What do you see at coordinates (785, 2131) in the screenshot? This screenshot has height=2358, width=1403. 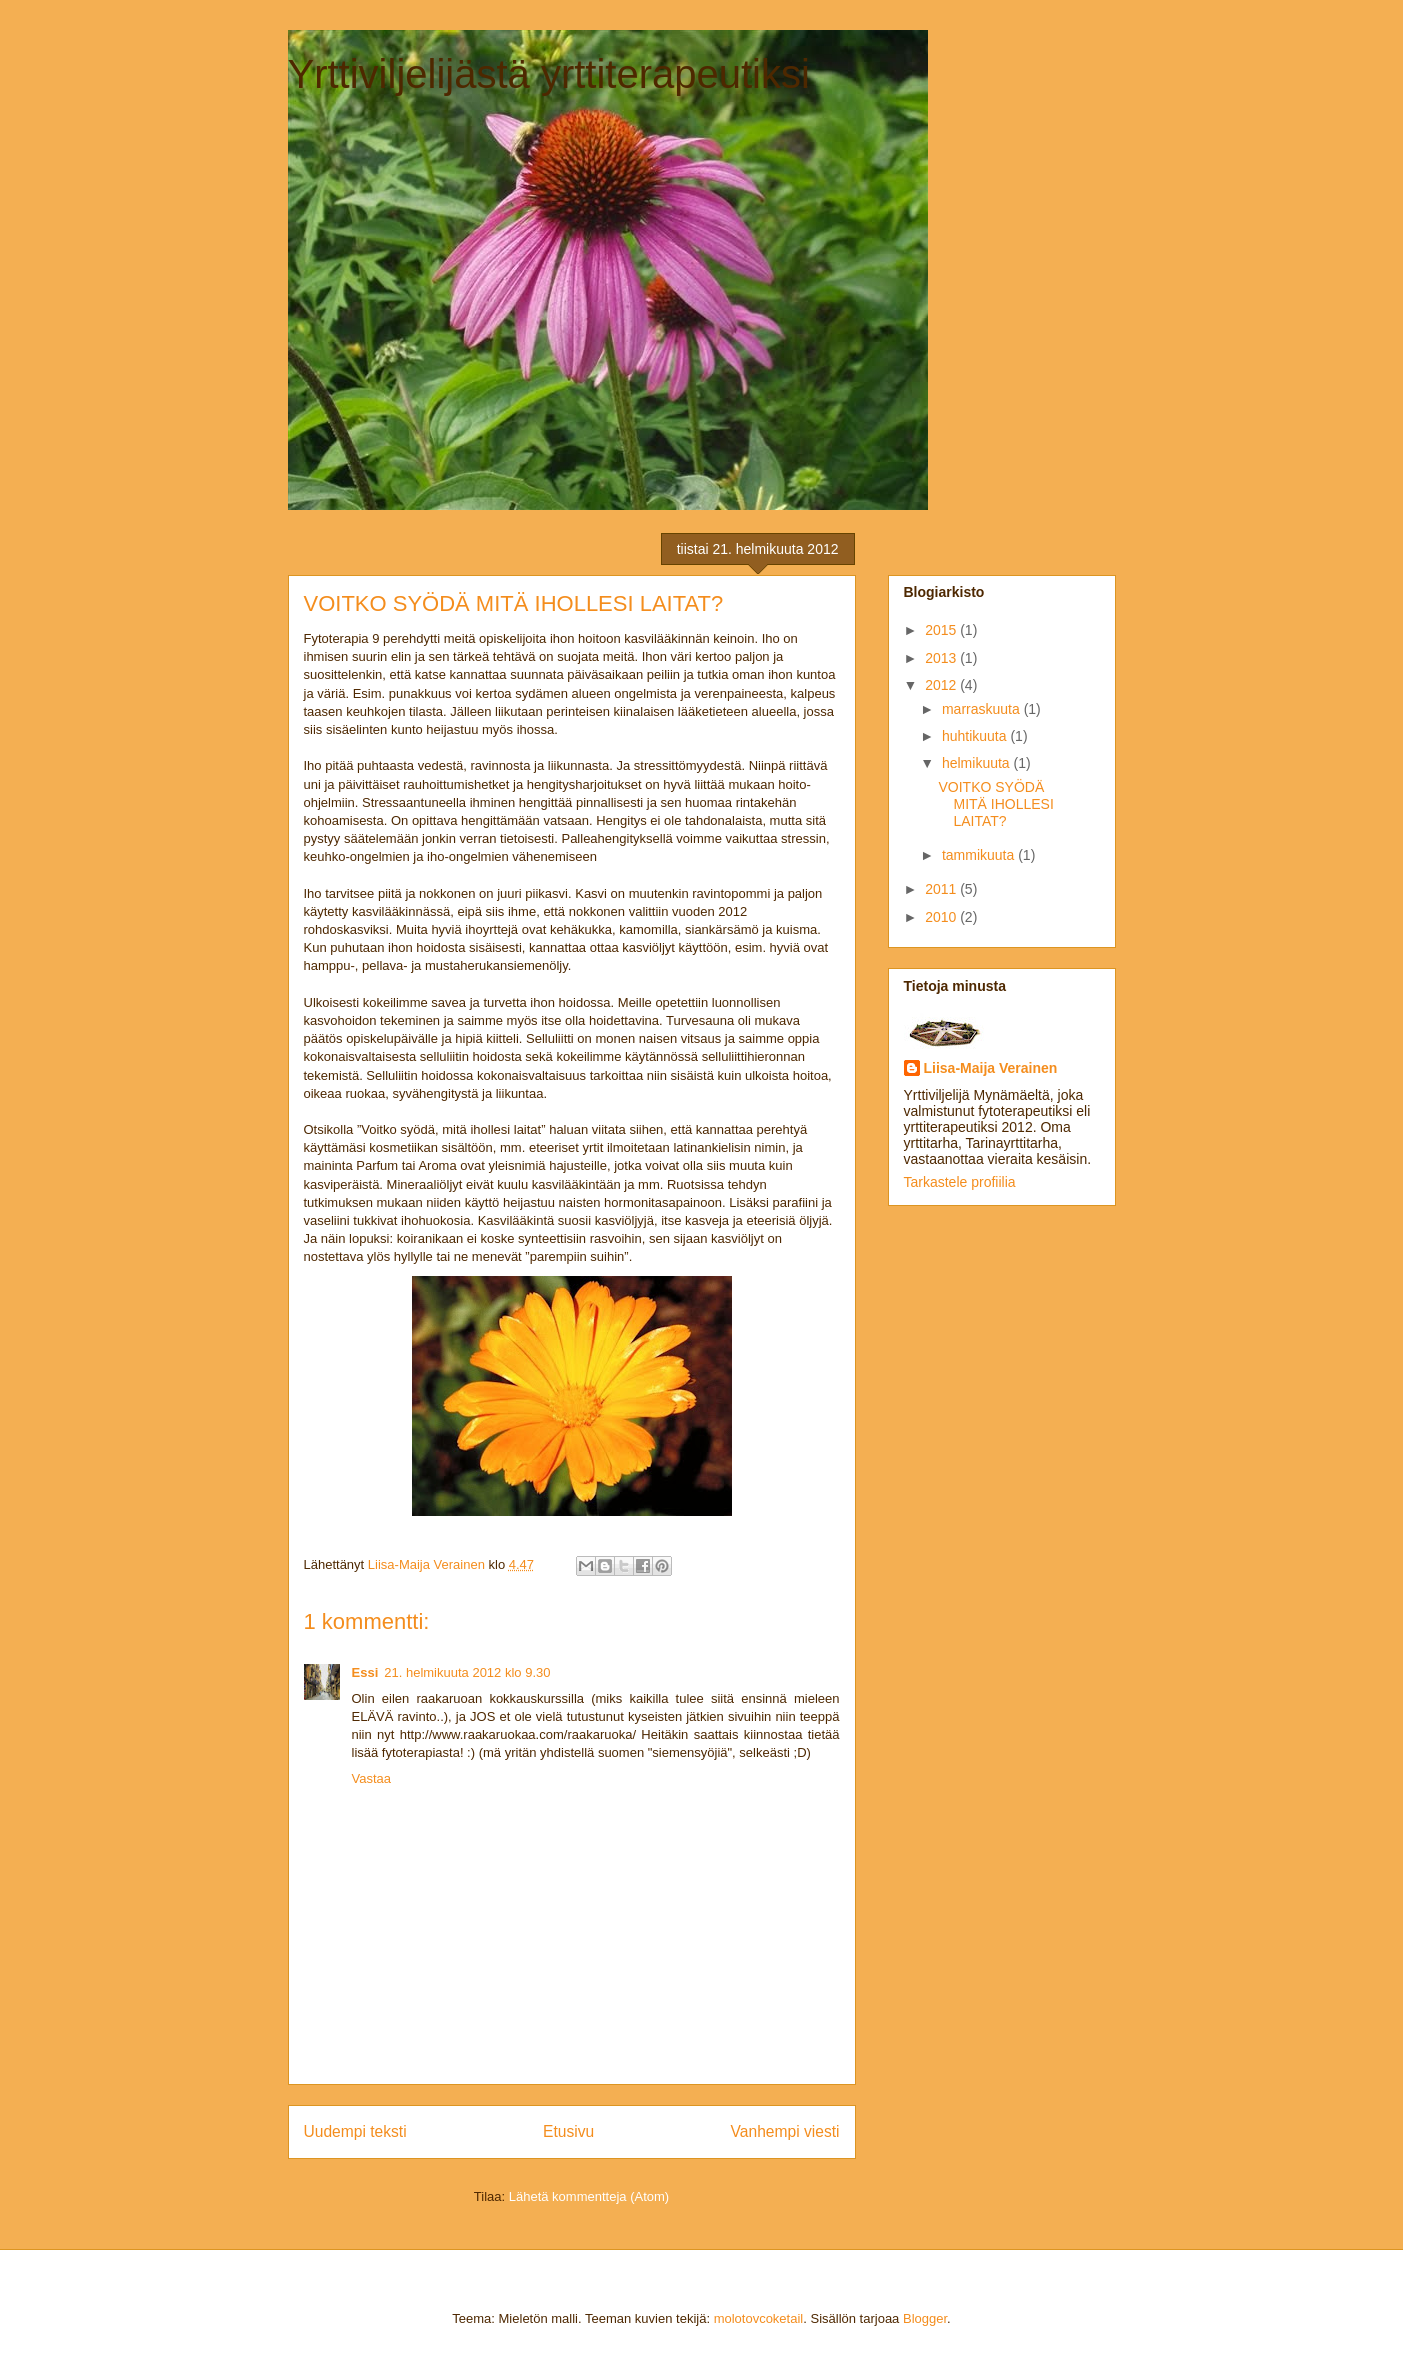 I see `Vanhempi viesti` at bounding box center [785, 2131].